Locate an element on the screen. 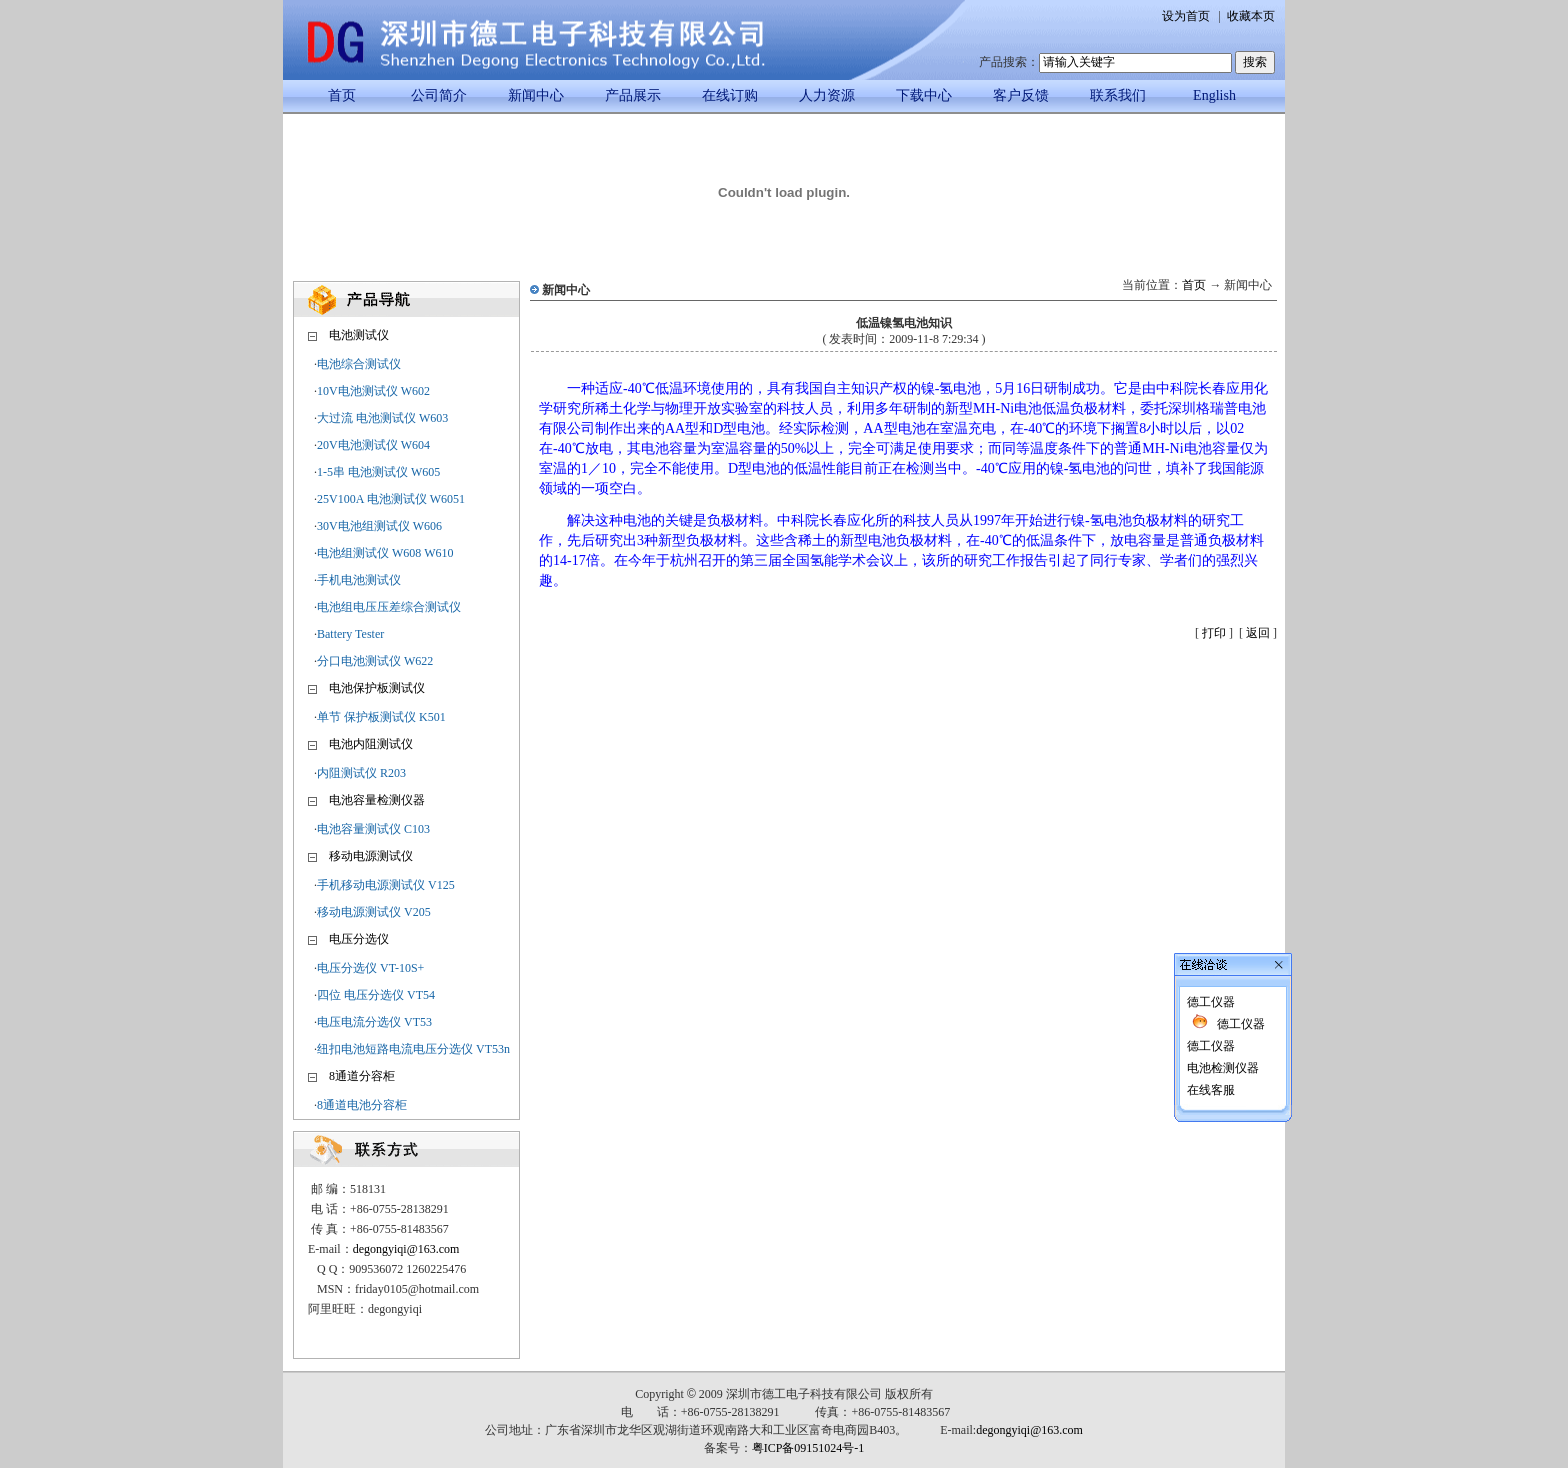 Image resolution: width=1568 pixels, height=1468 pixels. 电池保护板测试仪 is located at coordinates (377, 688).